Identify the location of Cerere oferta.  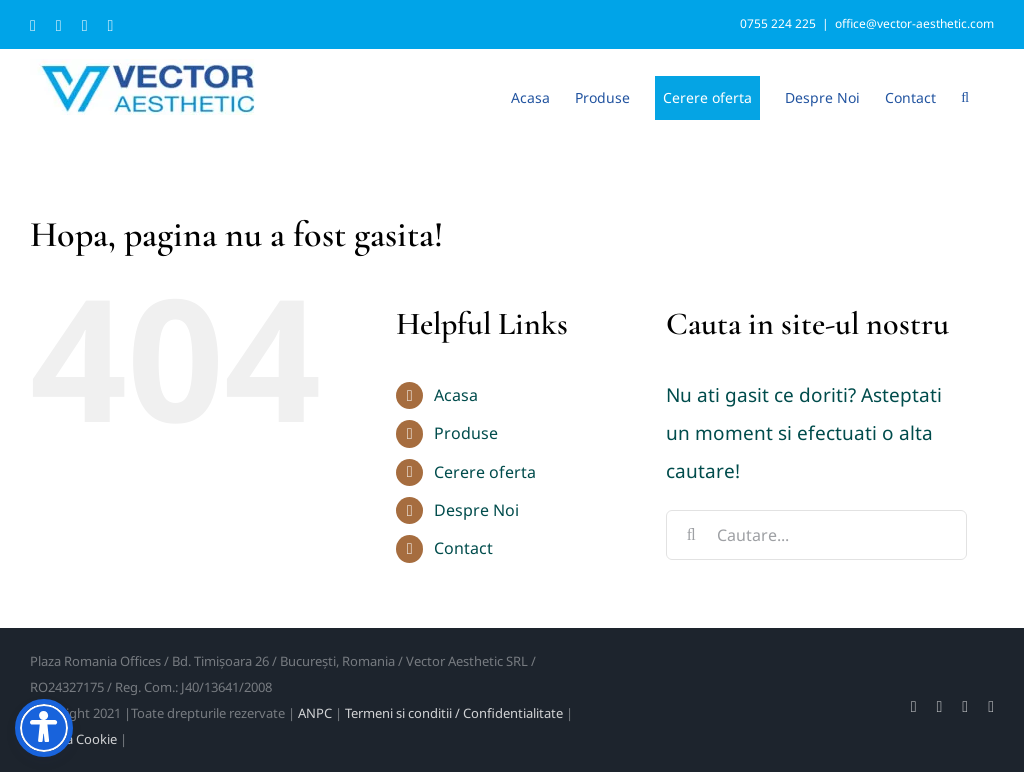
(485, 472).